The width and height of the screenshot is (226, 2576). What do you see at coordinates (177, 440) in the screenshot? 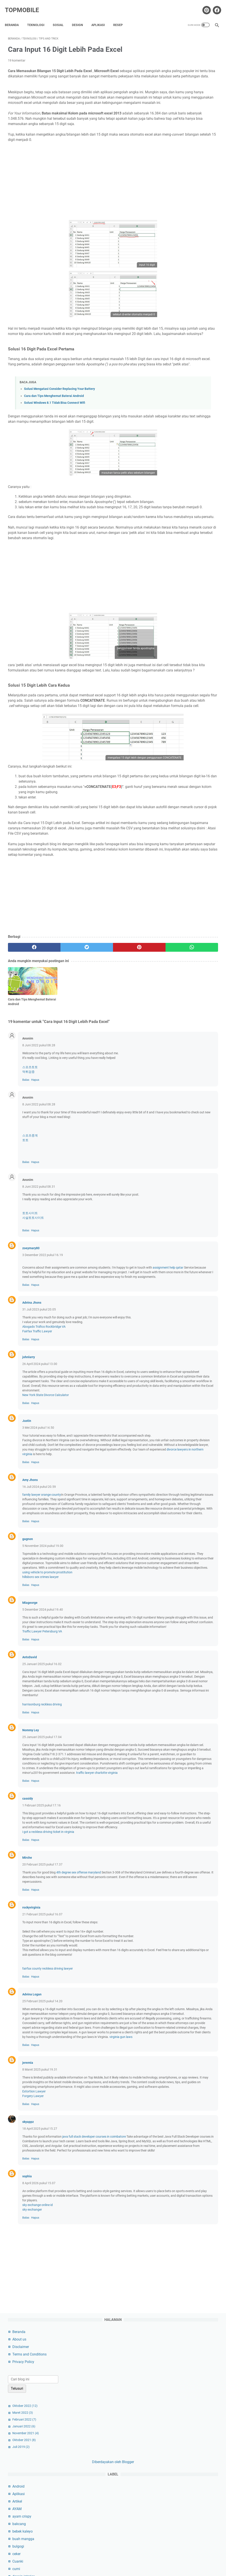
I see `Nasi Lemak` at bounding box center [177, 440].